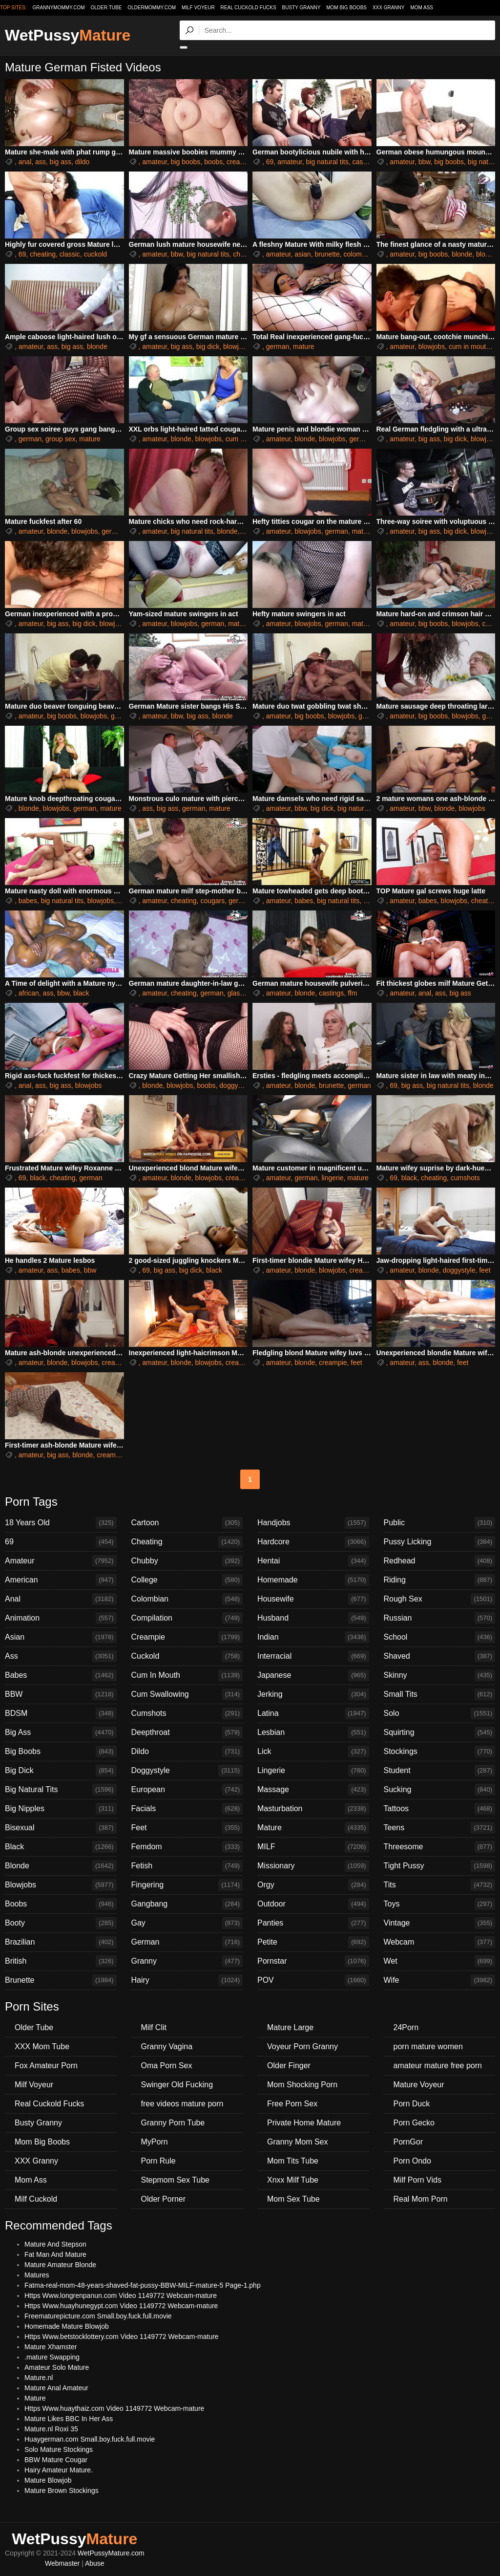 This screenshot has width=500, height=2576. Describe the element at coordinates (332, 1178) in the screenshot. I see `lingerie` at that location.